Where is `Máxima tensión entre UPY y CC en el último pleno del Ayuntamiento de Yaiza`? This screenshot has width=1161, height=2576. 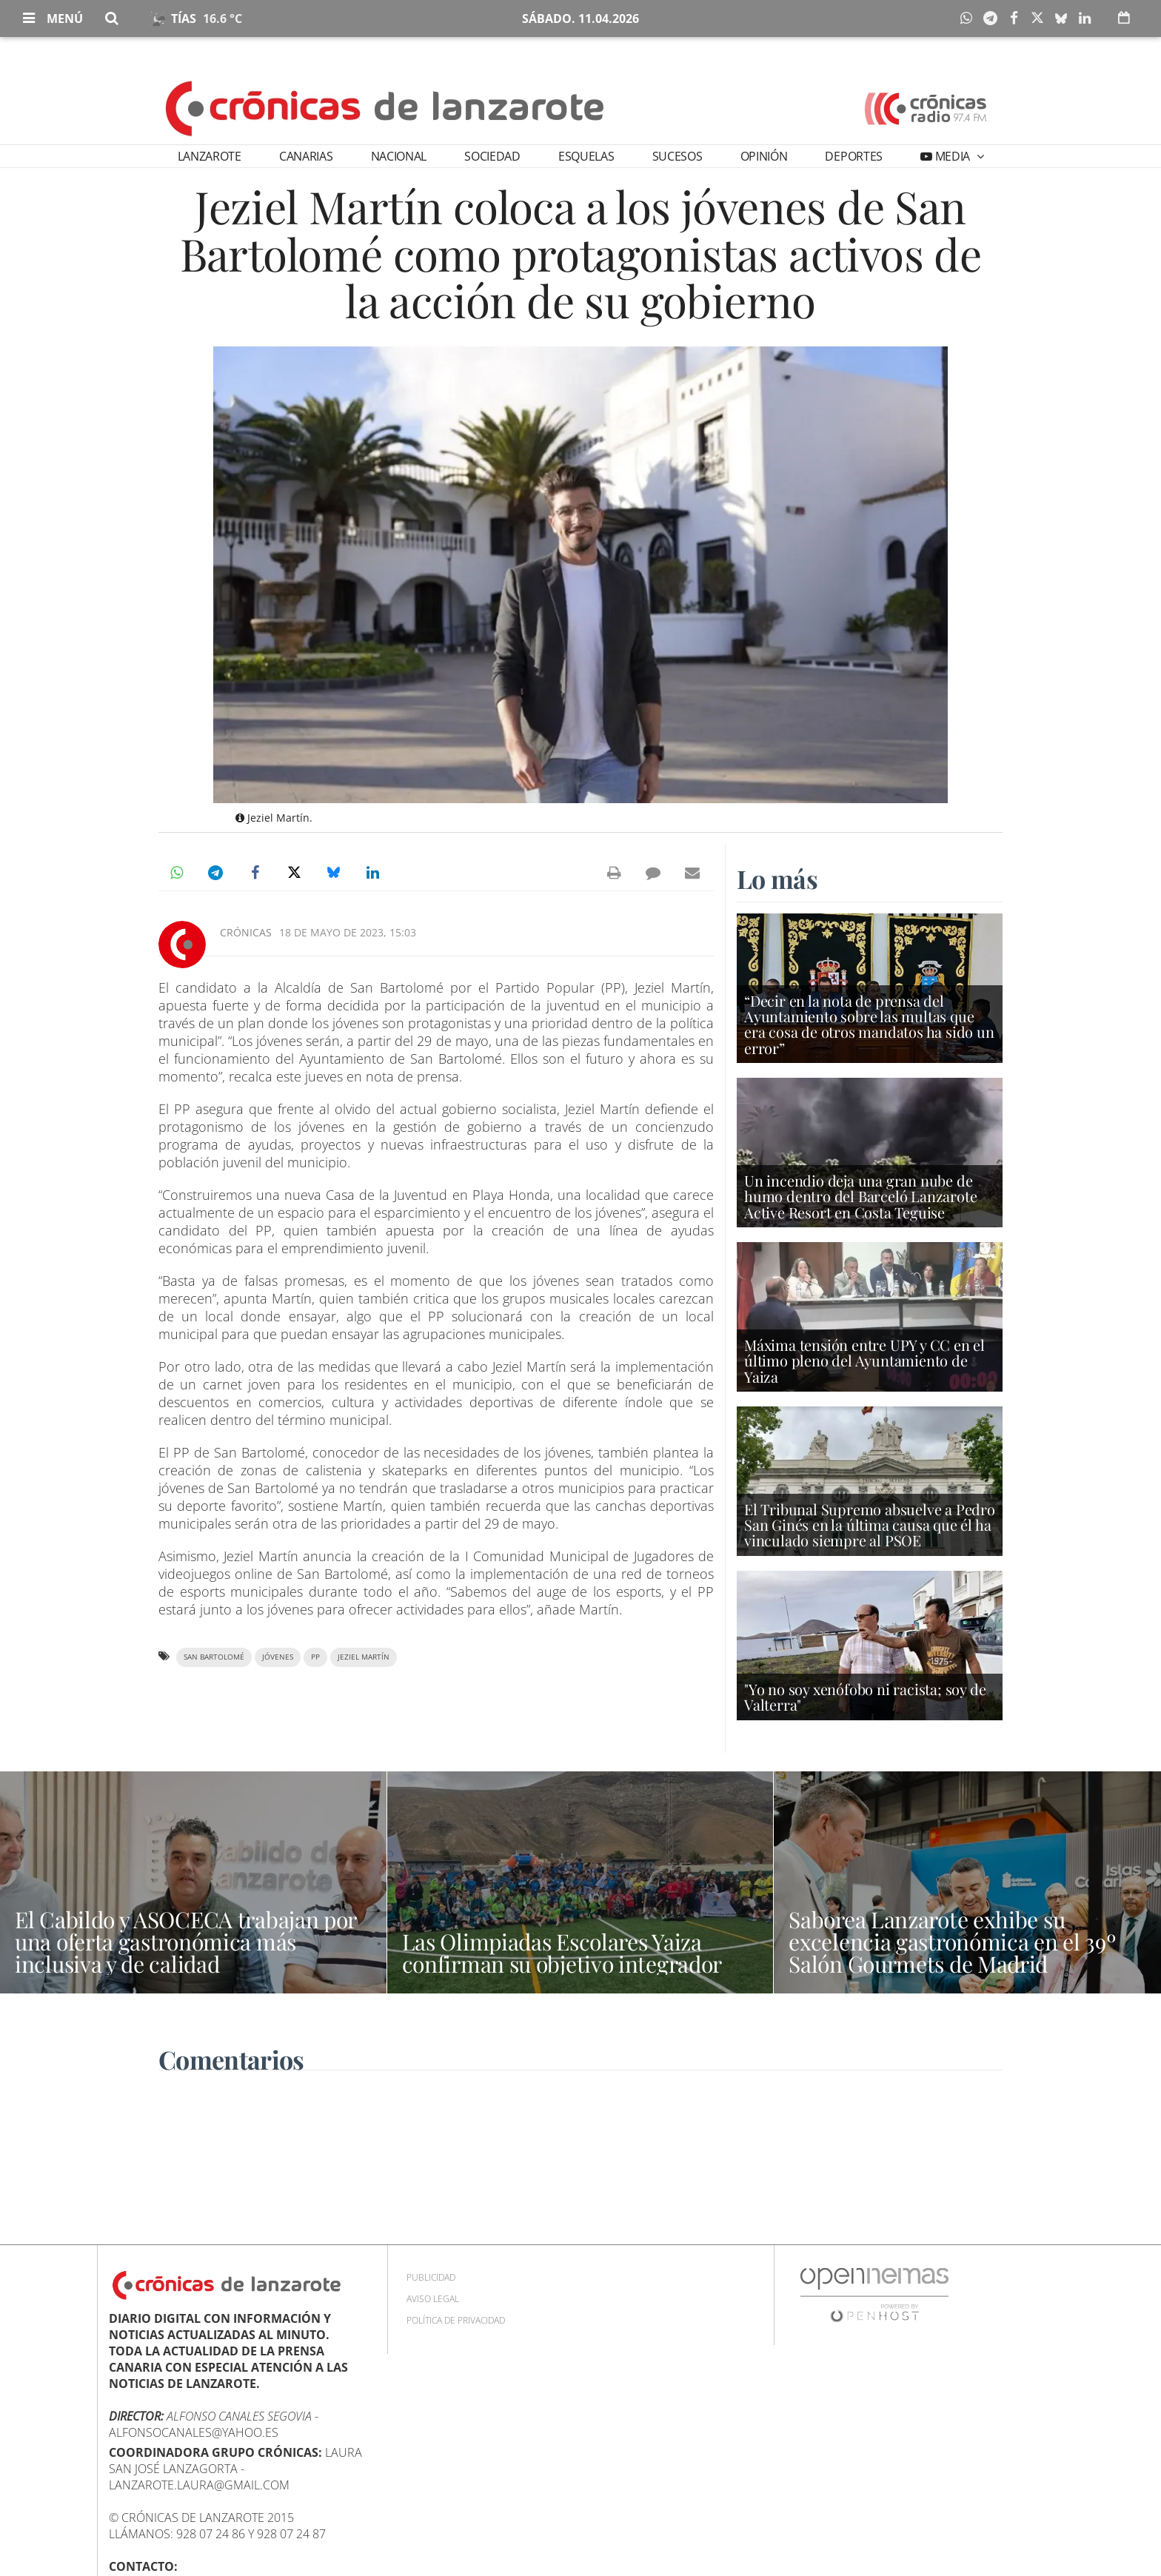
Máxima tensión entre UPY y CC en el último pleno del Ayuntamiento de Yaiza is located at coordinates (864, 1360).